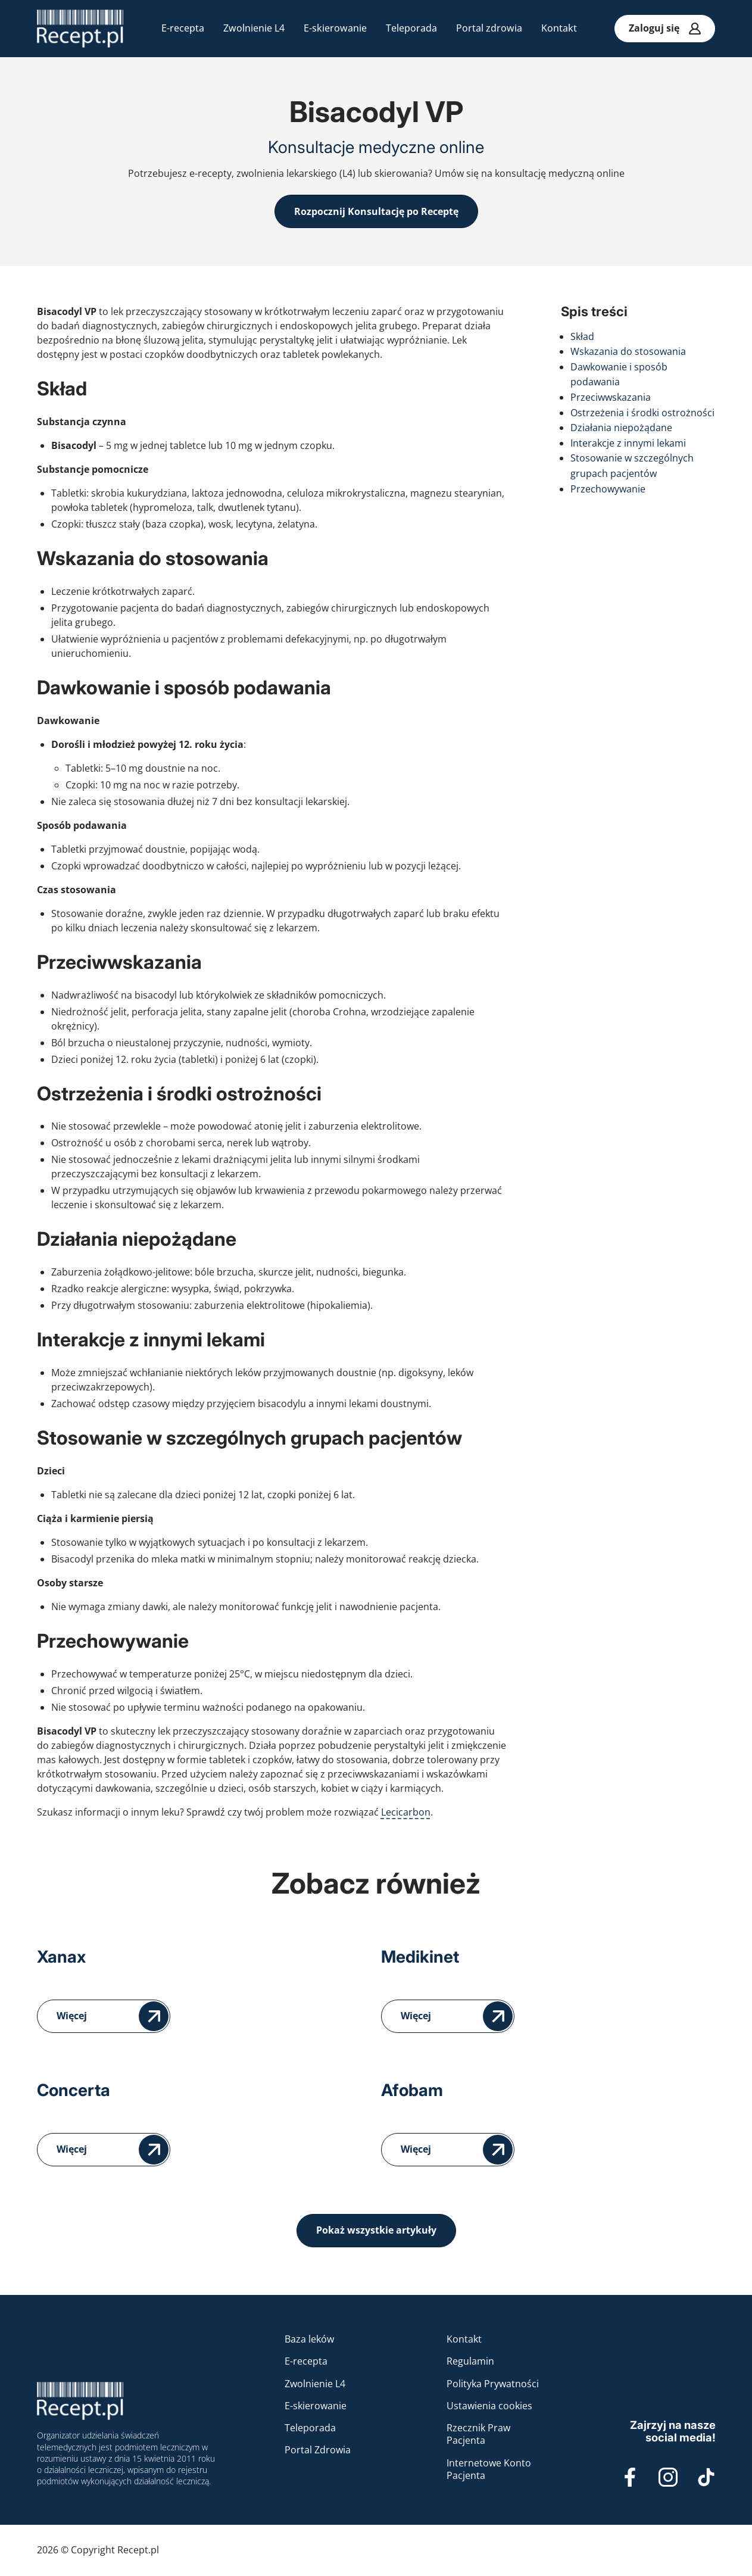 This screenshot has width=752, height=2576. I want to click on Przechowywanie, so click(607, 488).